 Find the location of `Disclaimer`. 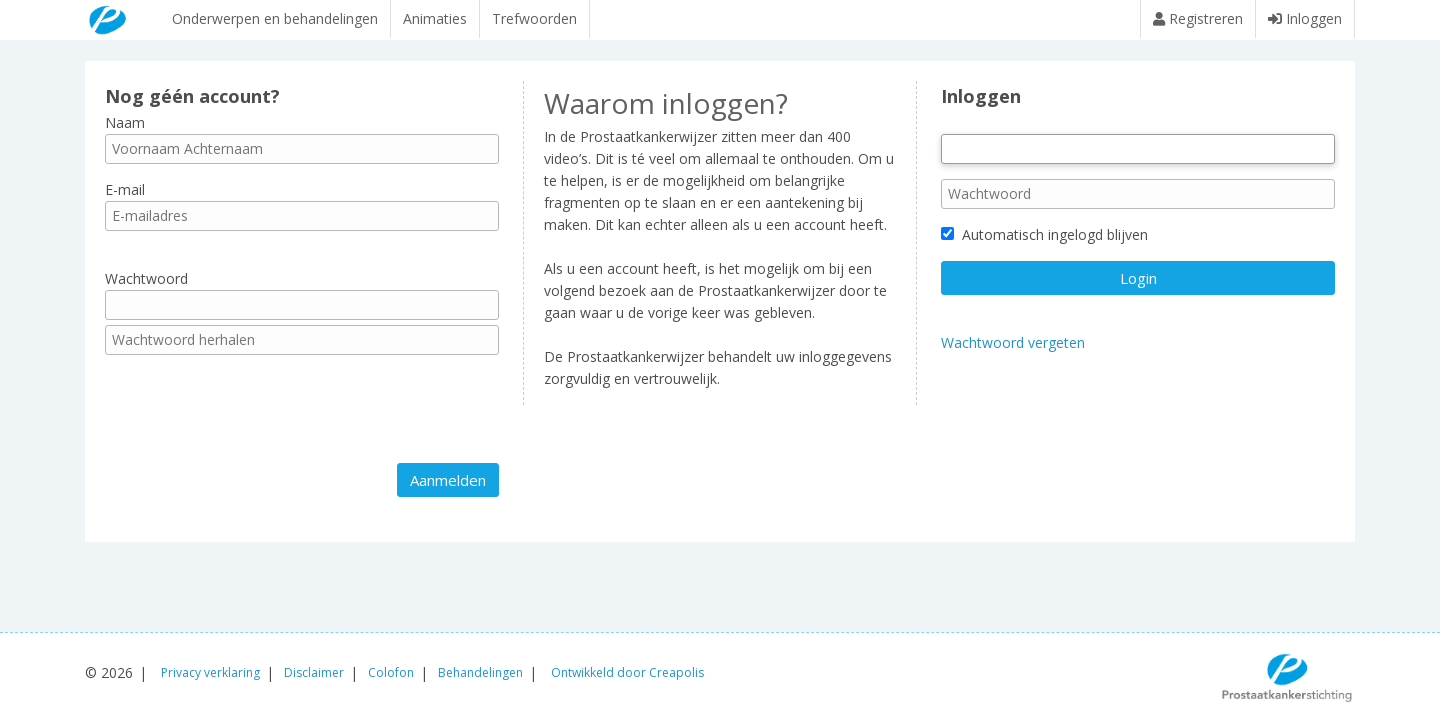

Disclaimer is located at coordinates (314, 672).